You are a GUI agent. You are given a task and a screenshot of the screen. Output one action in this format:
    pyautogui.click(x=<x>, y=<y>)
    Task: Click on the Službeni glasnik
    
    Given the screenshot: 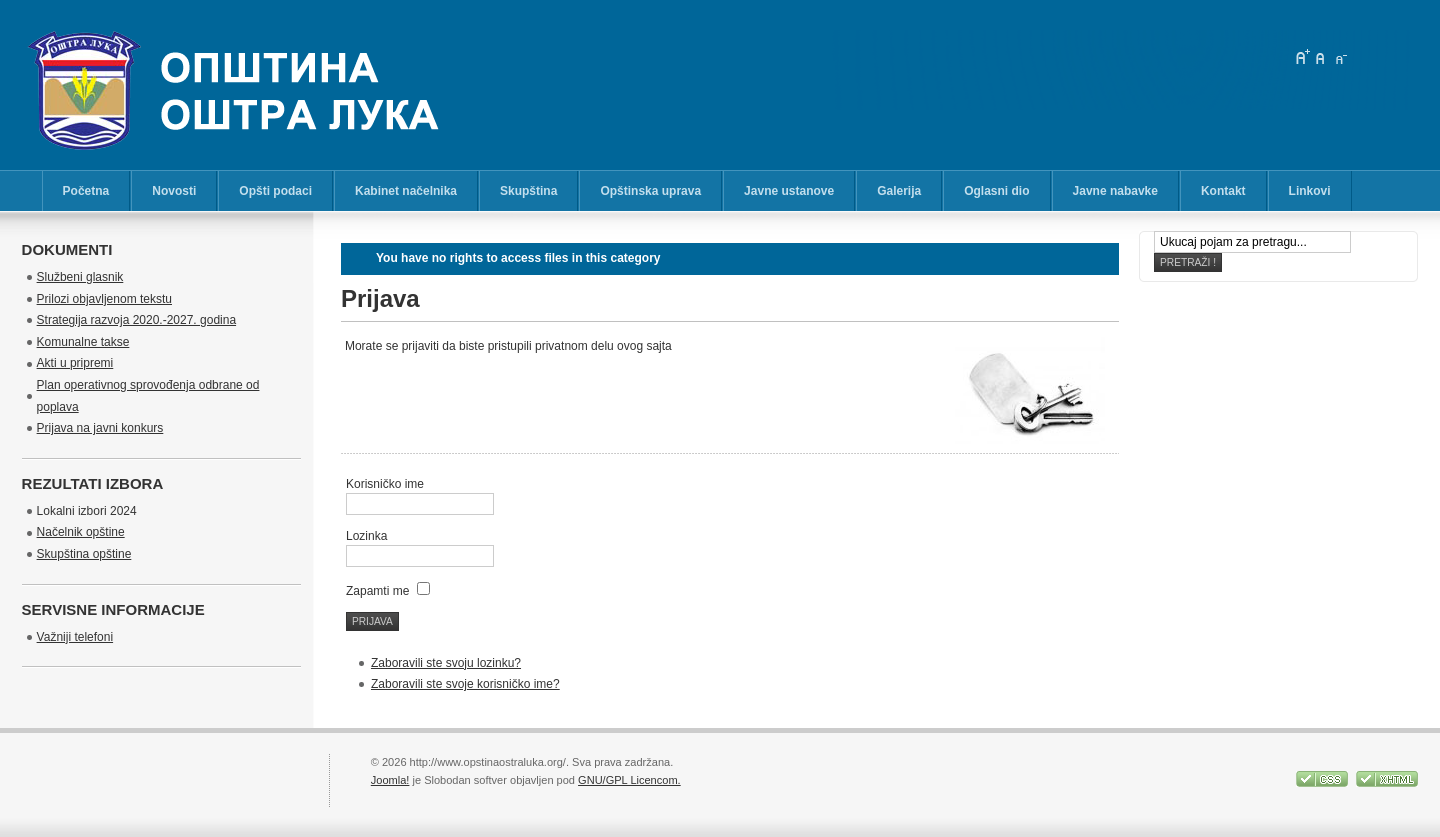 What is the action you would take?
    pyautogui.click(x=80, y=277)
    